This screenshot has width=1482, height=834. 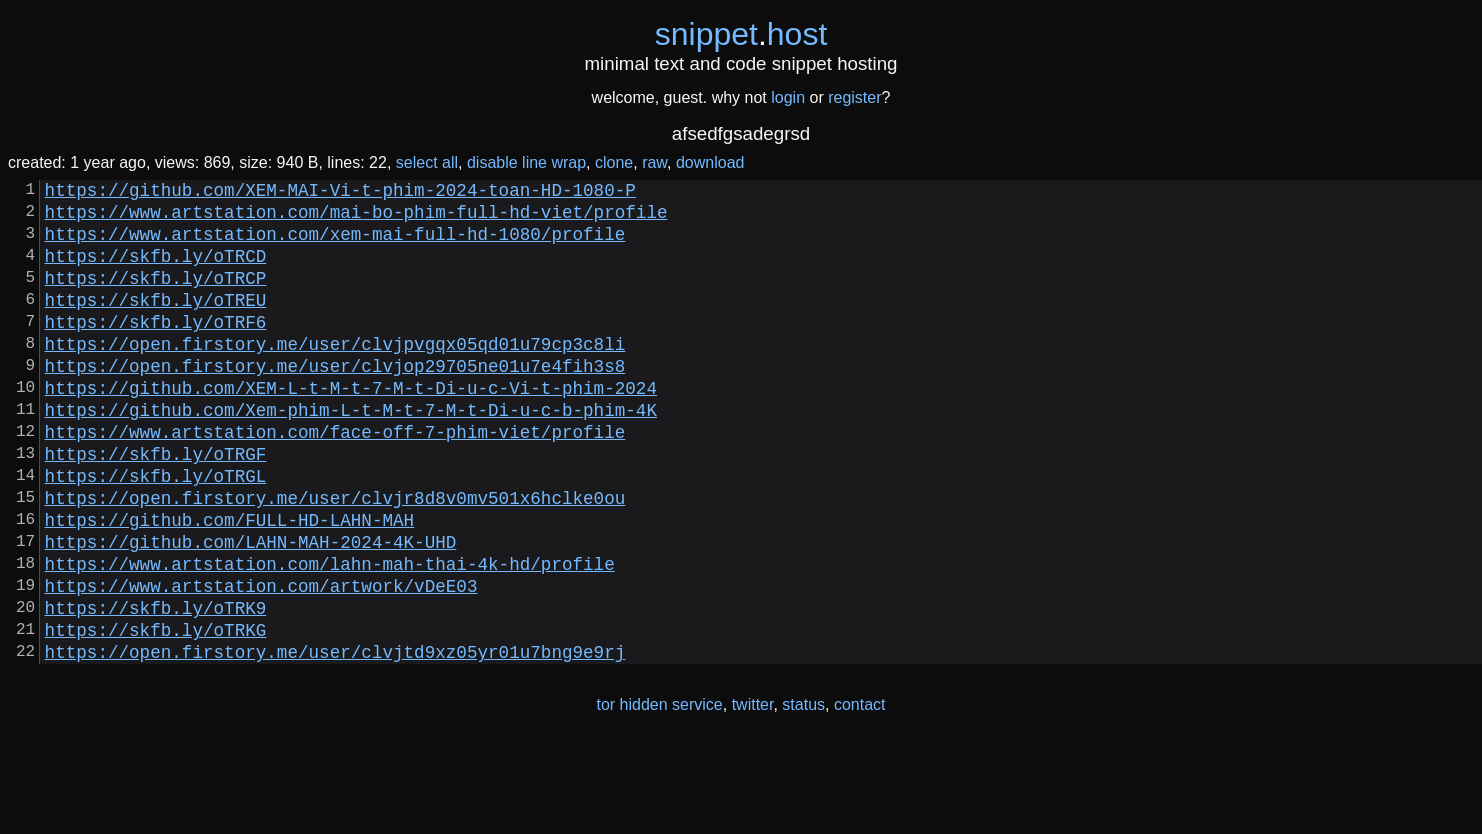 What do you see at coordinates (614, 162) in the screenshot?
I see `clone` at bounding box center [614, 162].